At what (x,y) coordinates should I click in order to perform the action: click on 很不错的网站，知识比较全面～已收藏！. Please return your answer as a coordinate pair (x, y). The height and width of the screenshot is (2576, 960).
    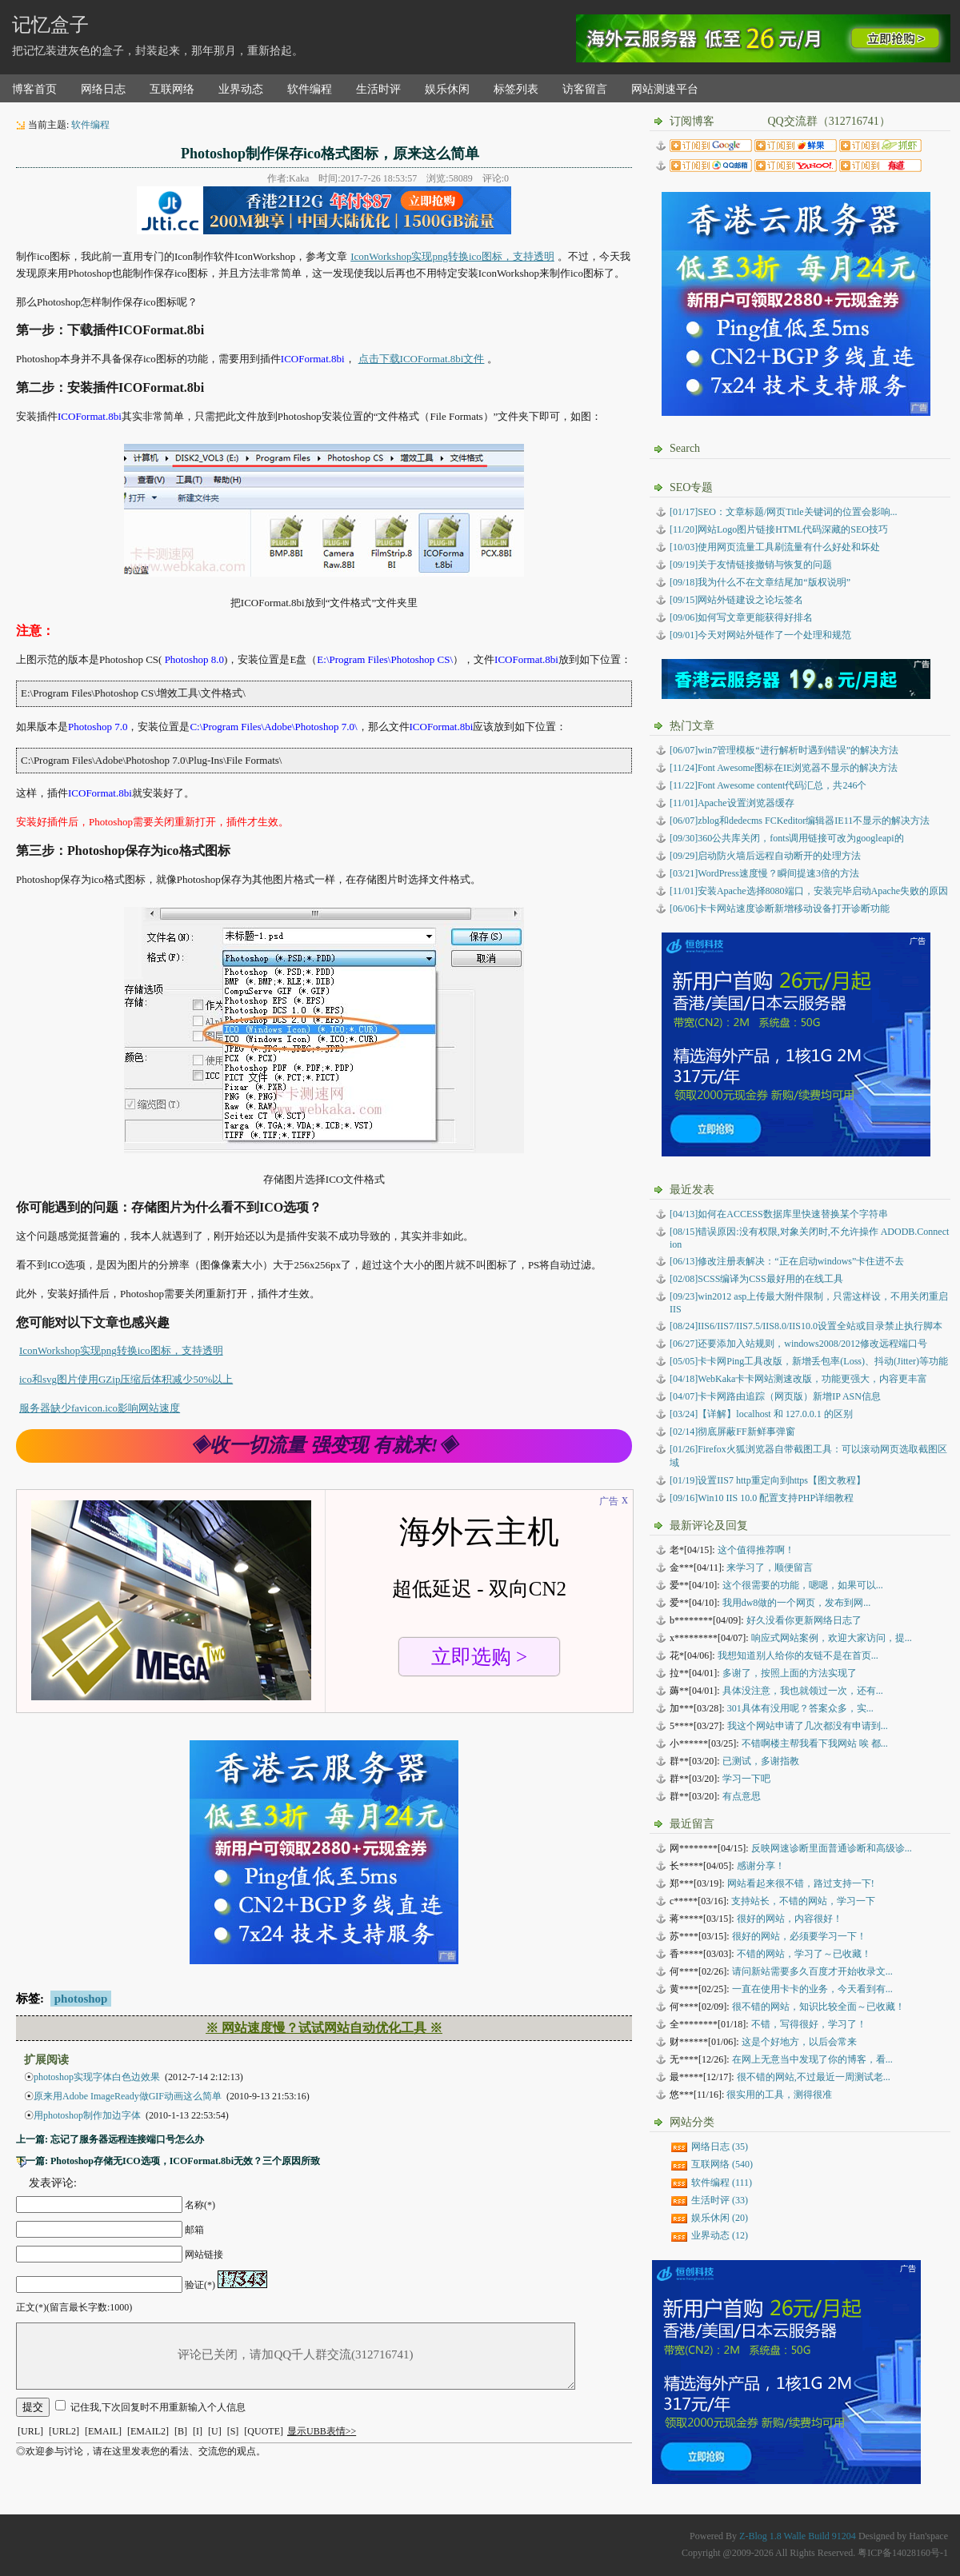
    Looking at the image, I should click on (818, 2006).